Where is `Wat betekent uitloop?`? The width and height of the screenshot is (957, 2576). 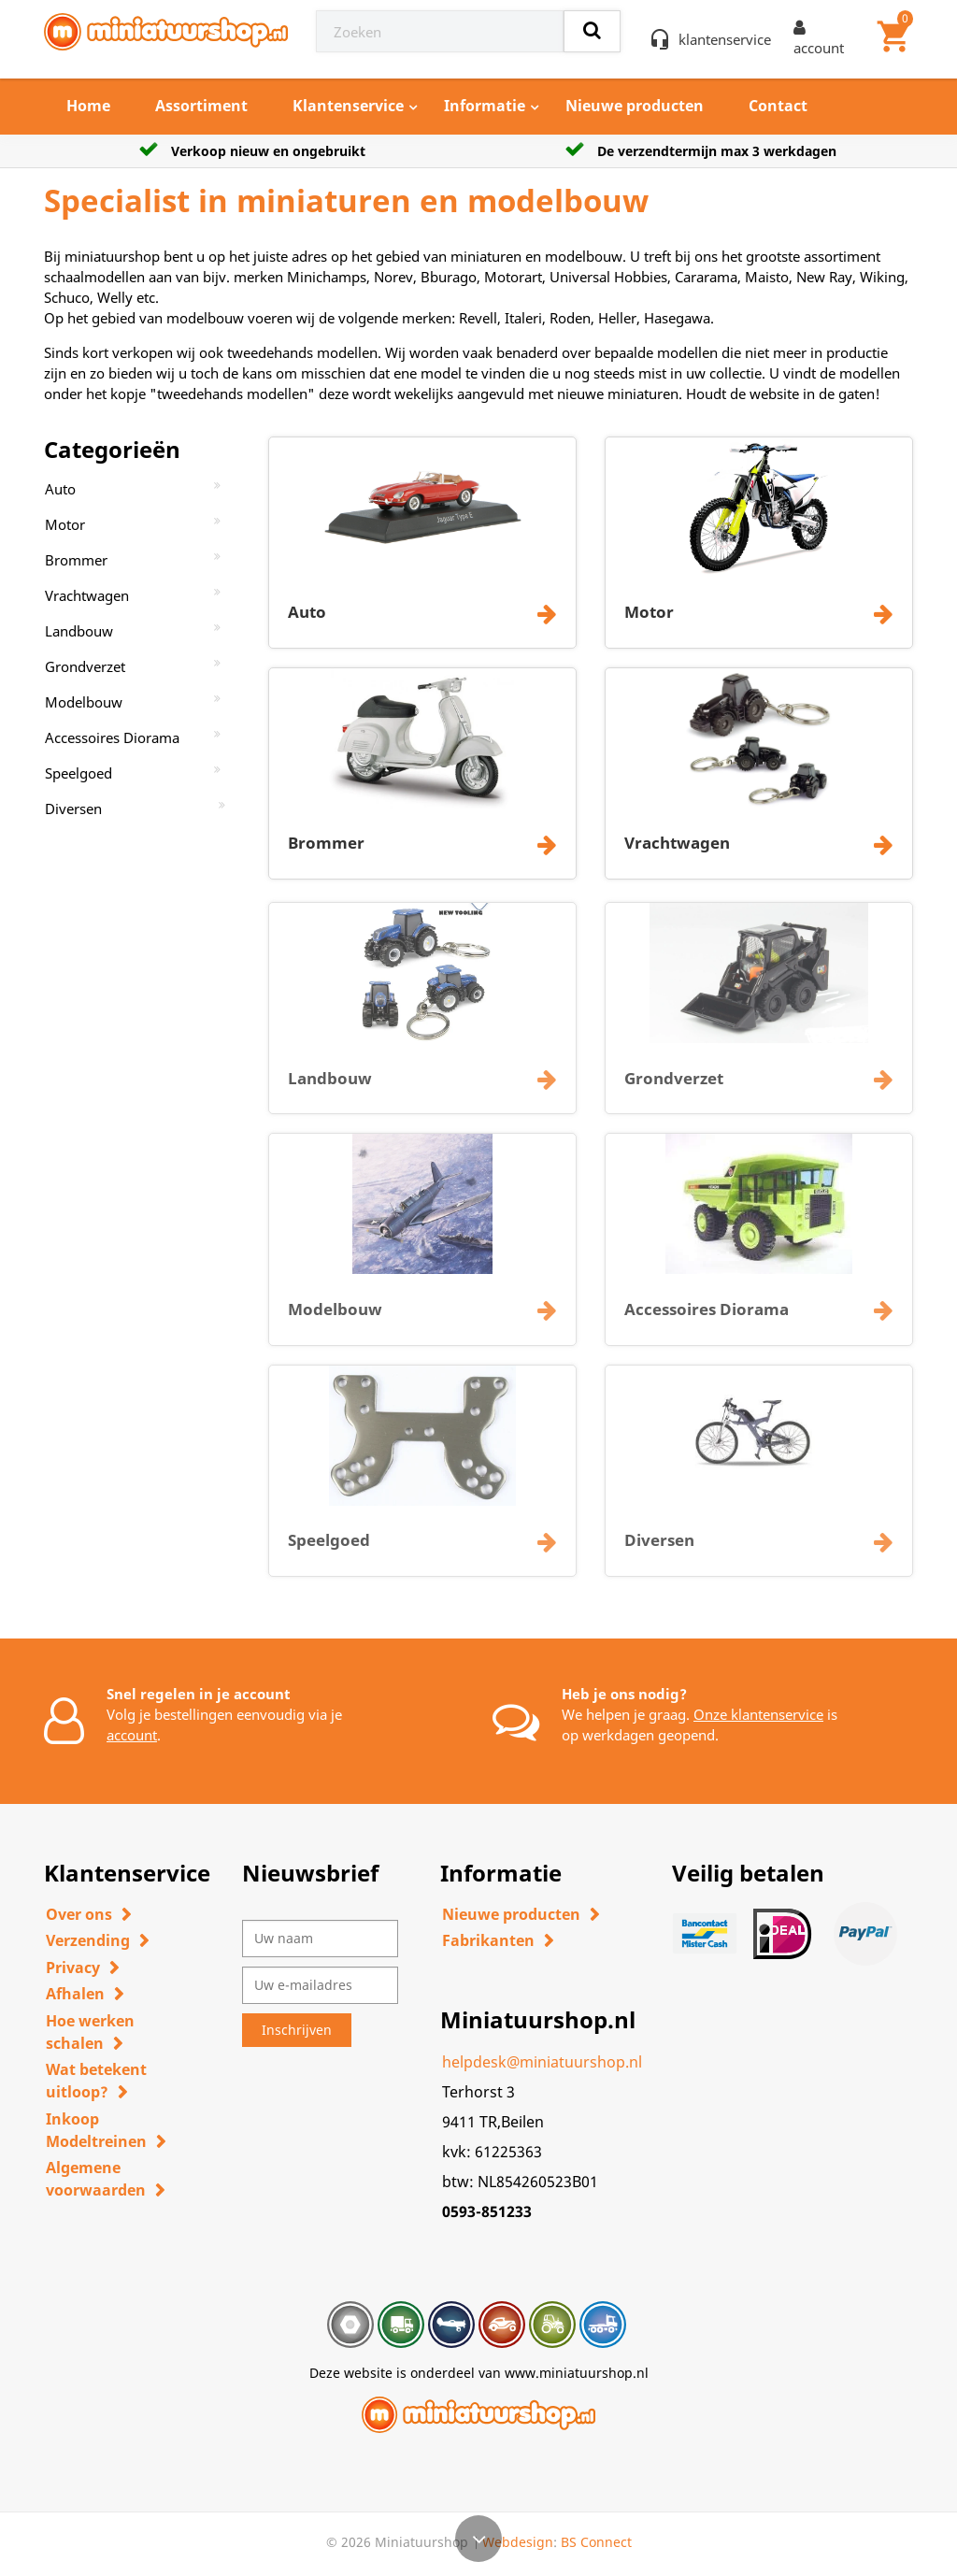 Wat betekent uitloop? is located at coordinates (96, 2080).